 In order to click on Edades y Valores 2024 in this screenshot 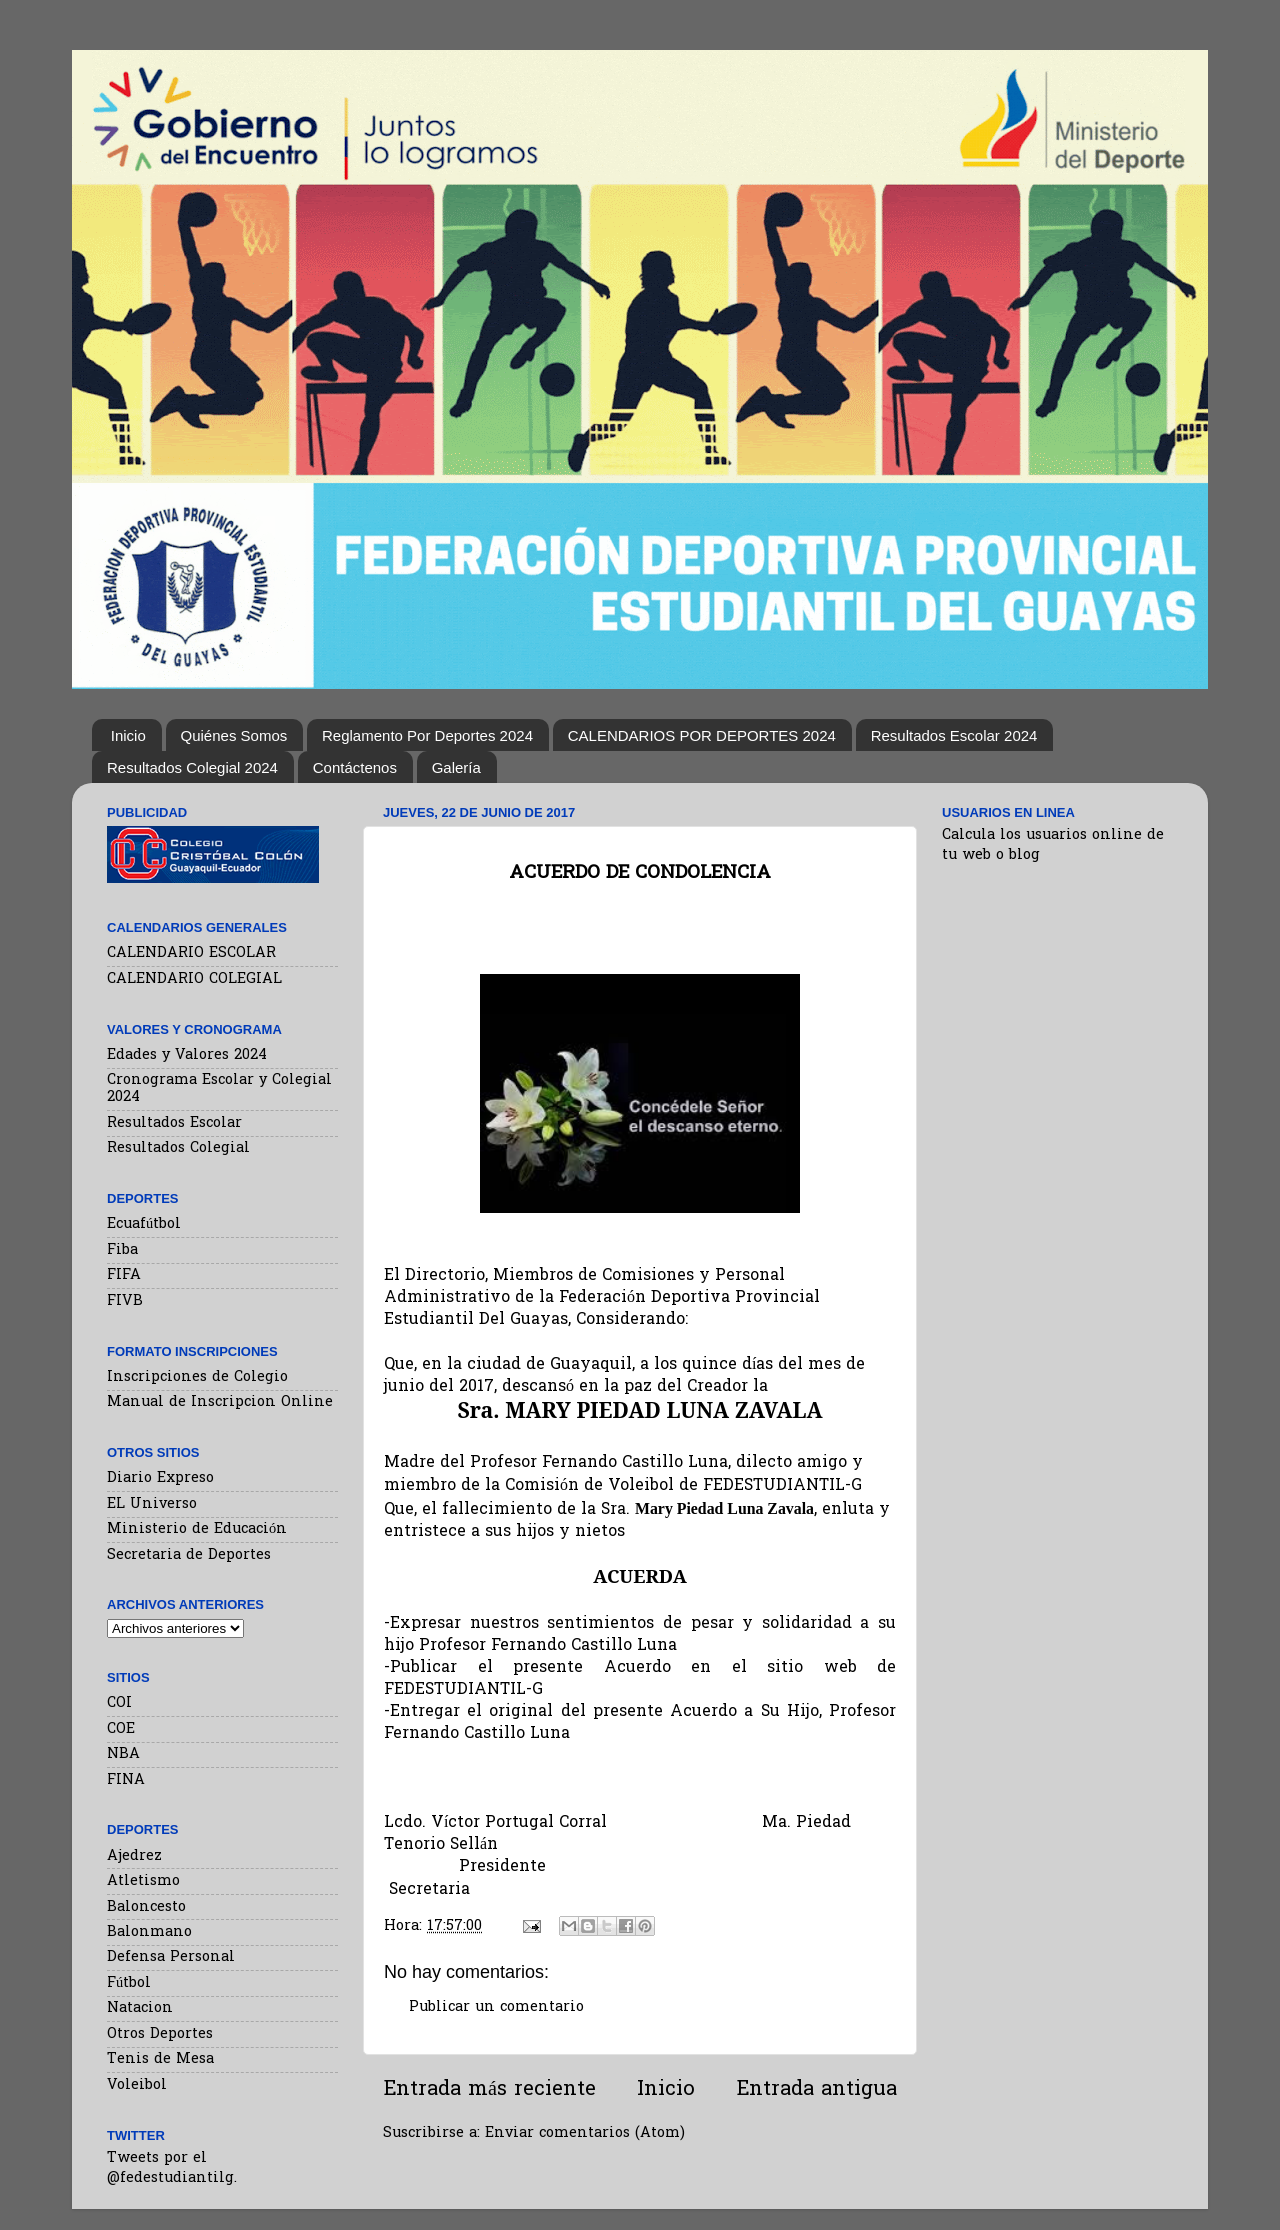, I will do `click(187, 1055)`.